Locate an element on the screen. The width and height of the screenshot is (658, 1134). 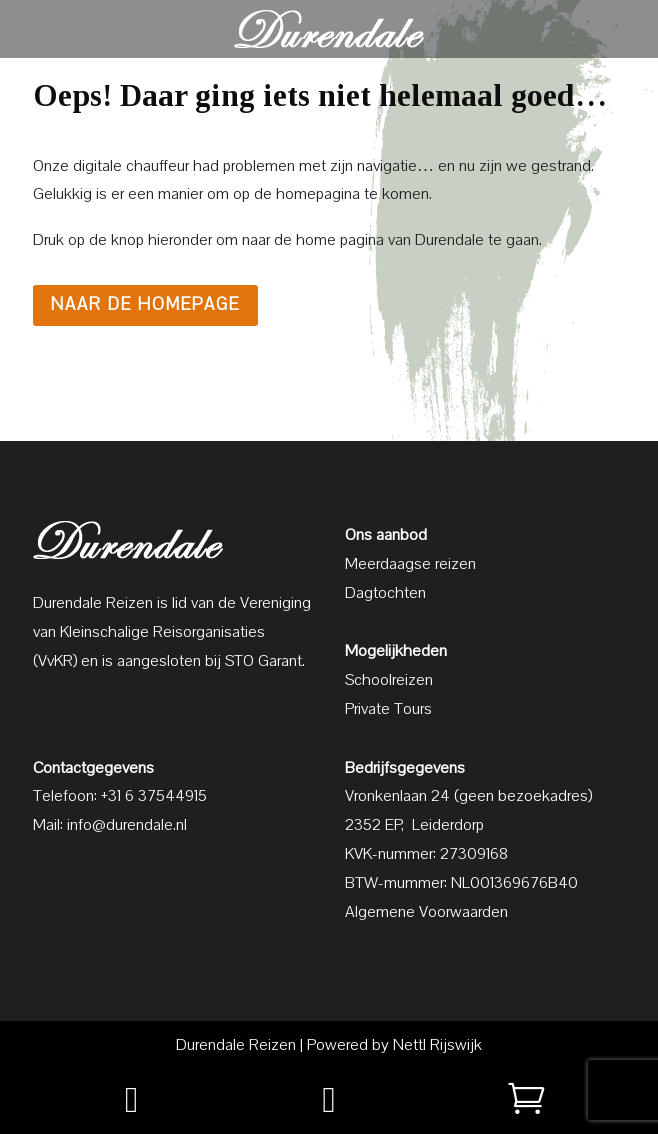
Algemene Voorwaarden is located at coordinates (426, 912).